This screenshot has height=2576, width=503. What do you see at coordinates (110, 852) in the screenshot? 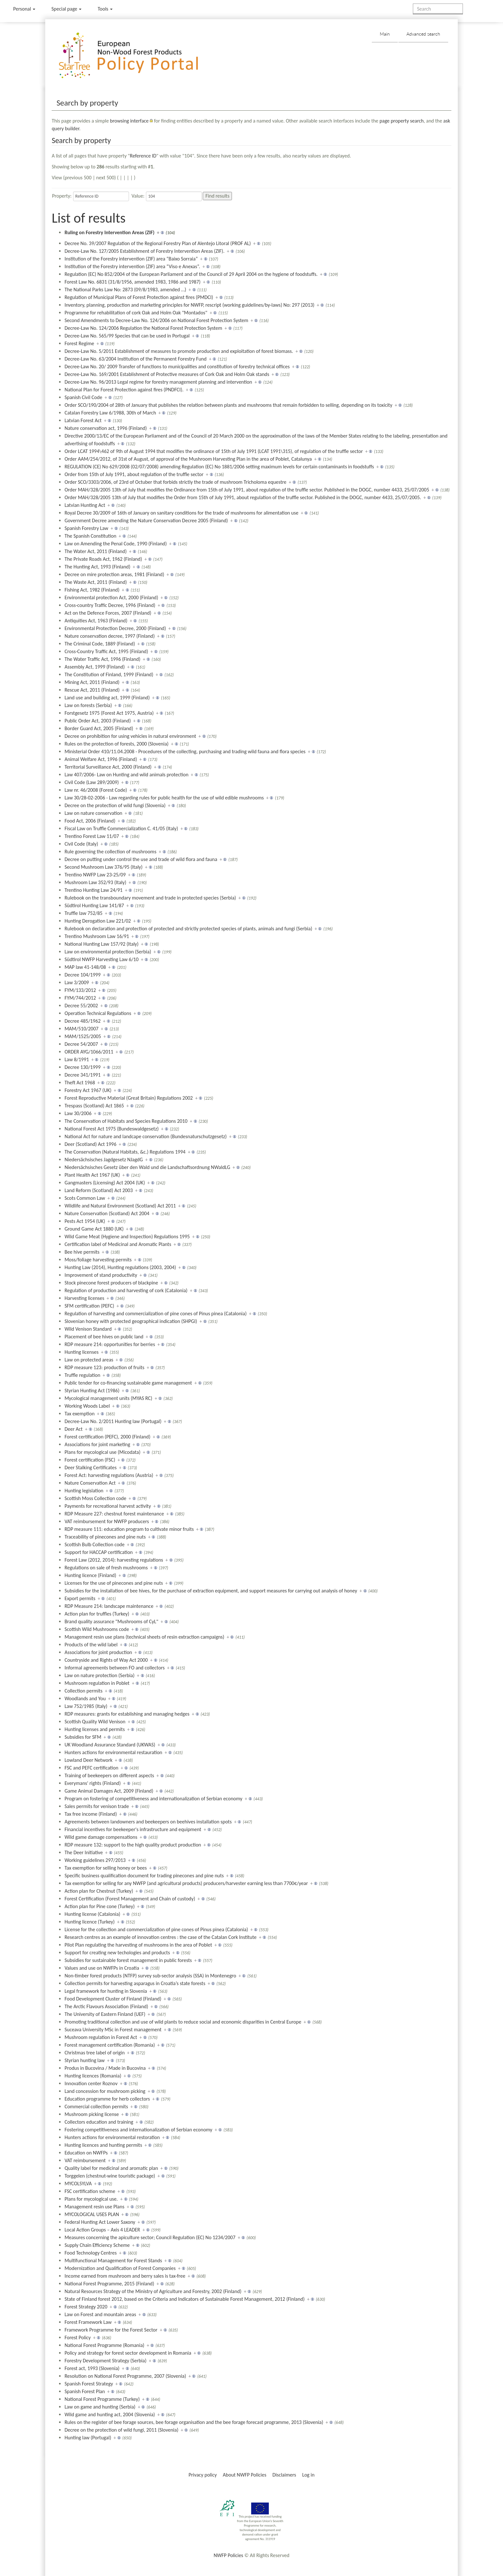
I see `Rule governing the collection of mushrooms` at bounding box center [110, 852].